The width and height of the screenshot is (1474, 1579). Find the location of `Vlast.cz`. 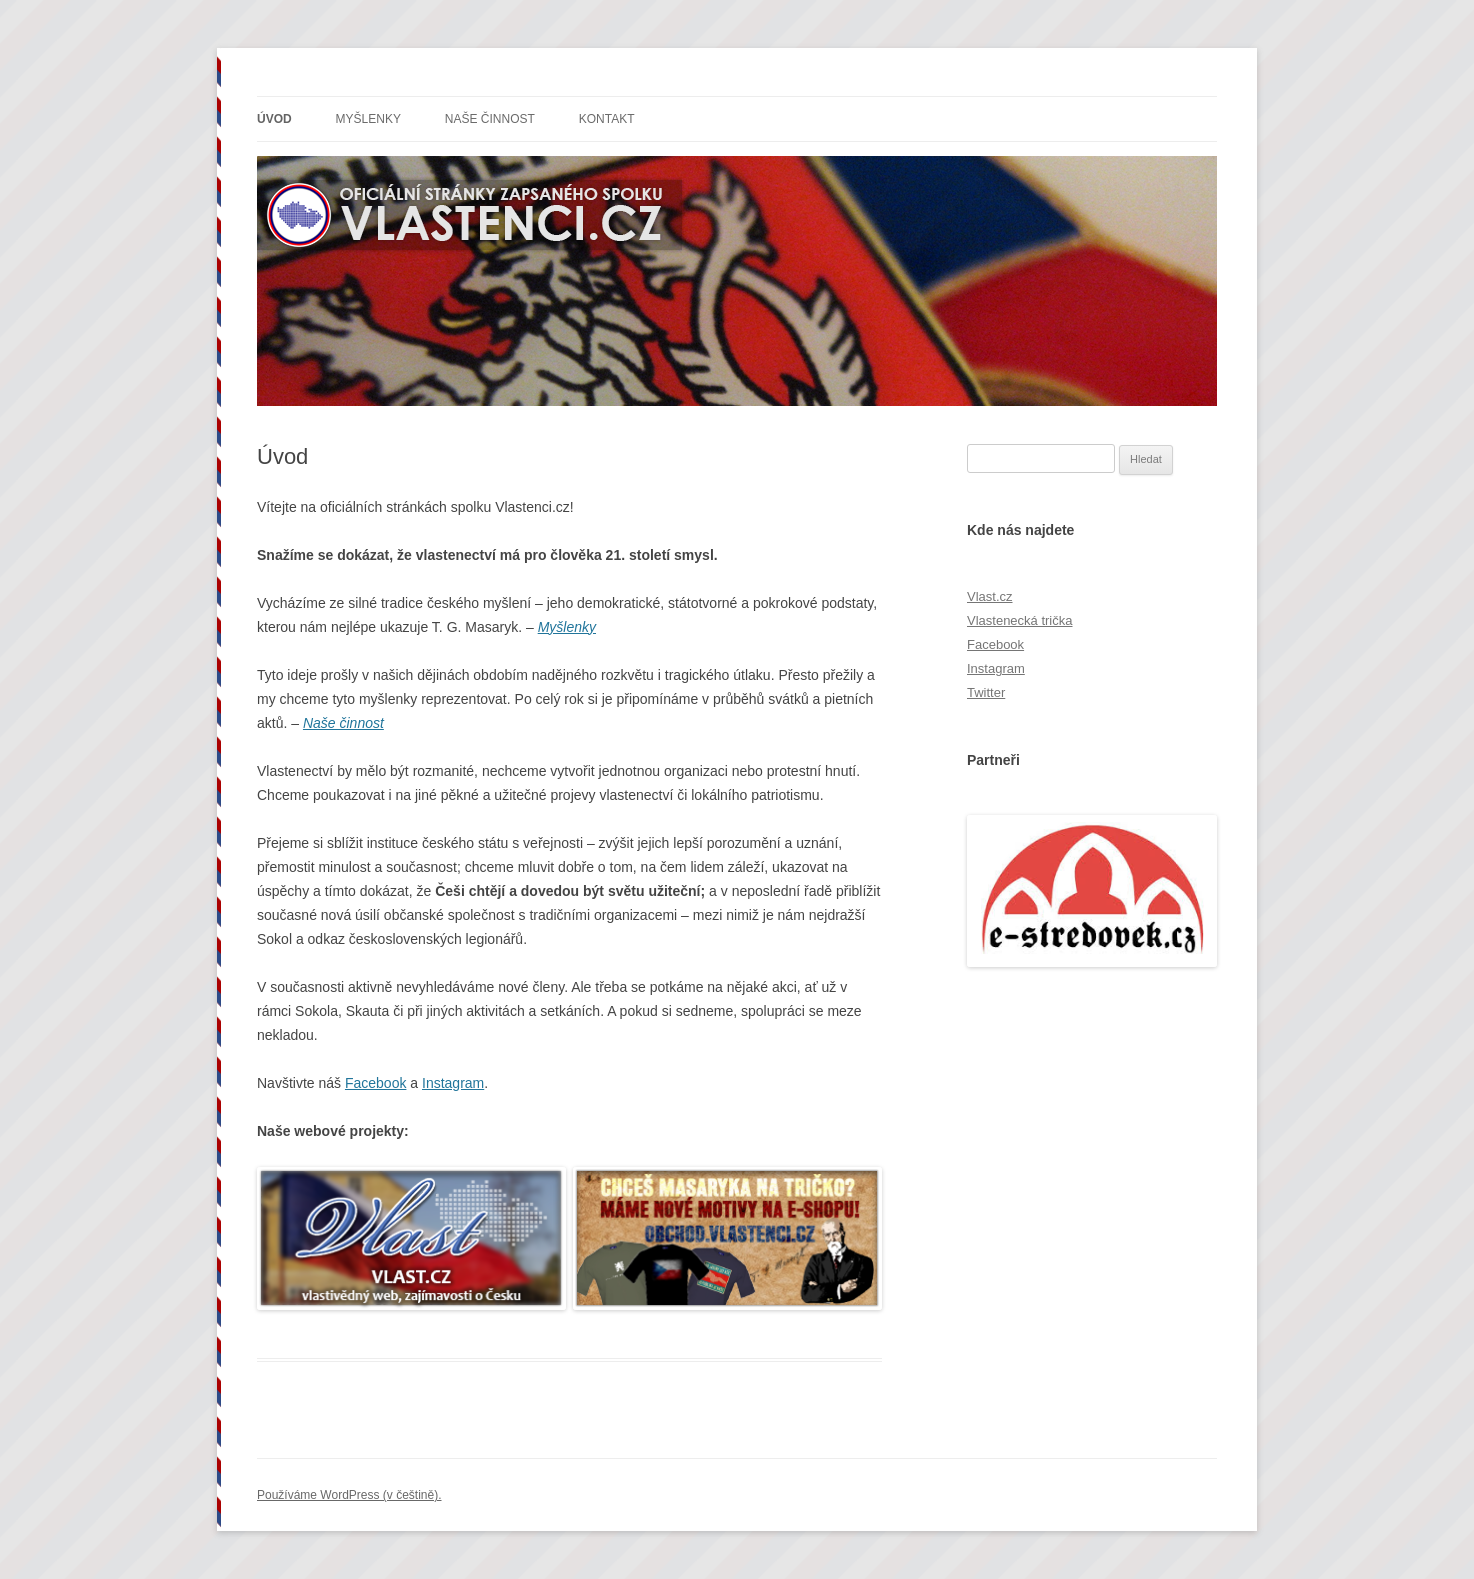

Vlast.cz is located at coordinates (990, 596).